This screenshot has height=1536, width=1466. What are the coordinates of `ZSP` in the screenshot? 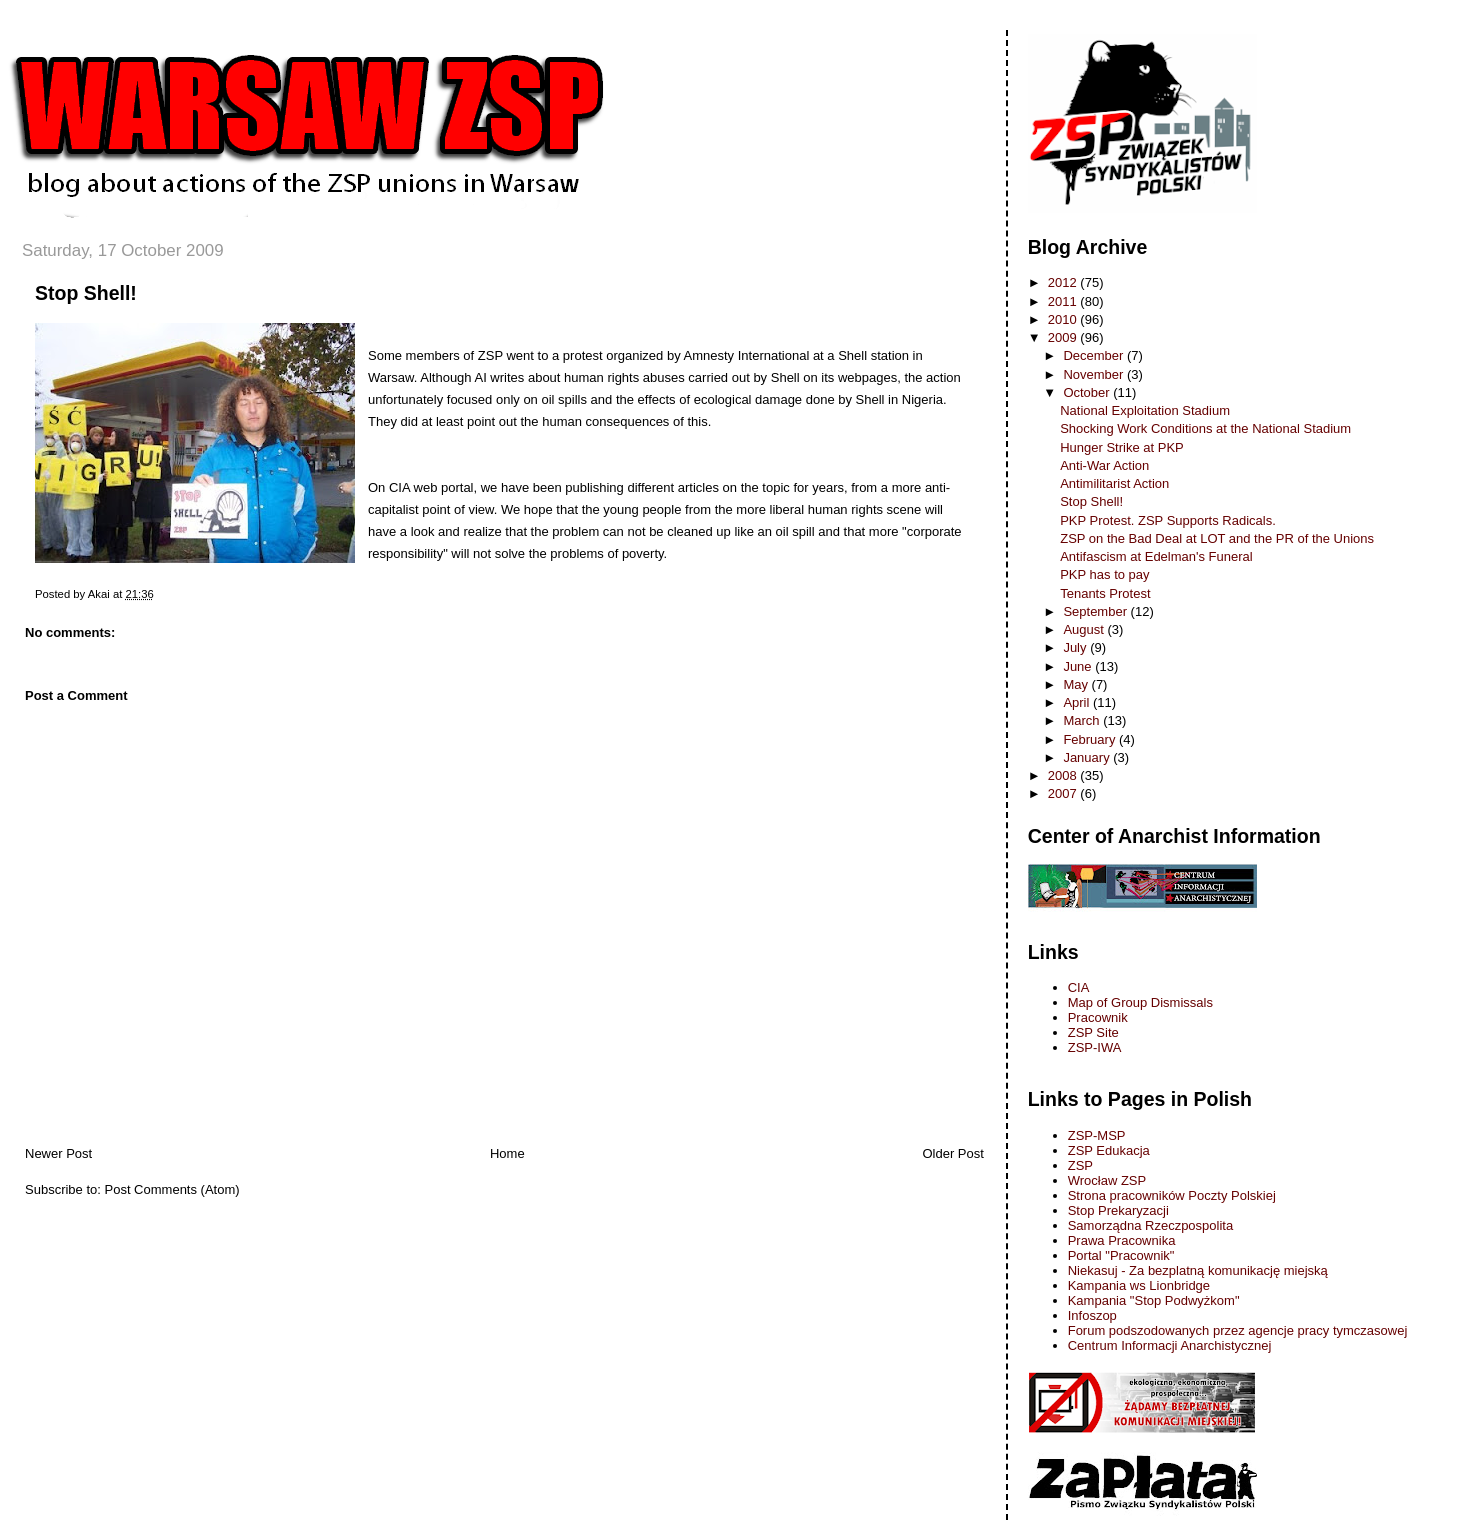 It's located at (1080, 1165).